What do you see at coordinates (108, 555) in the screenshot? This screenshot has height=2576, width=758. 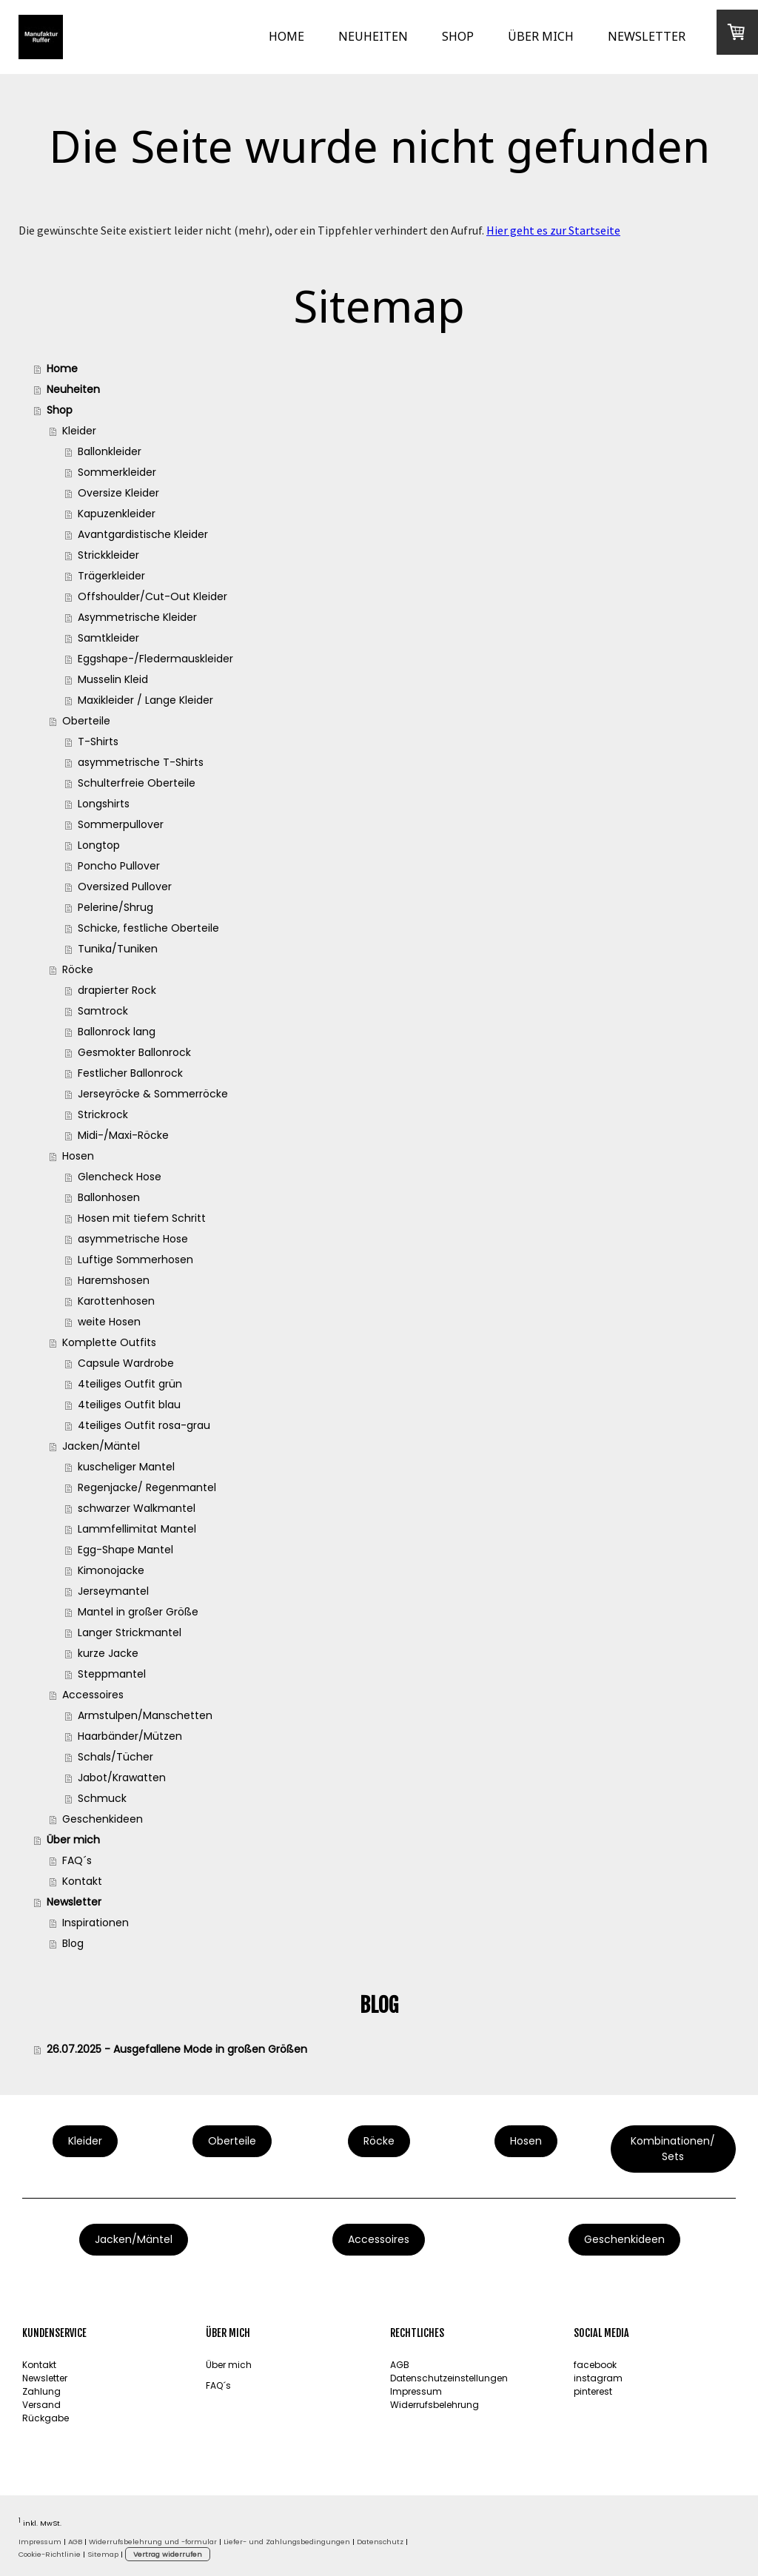 I see `Strickkleider` at bounding box center [108, 555].